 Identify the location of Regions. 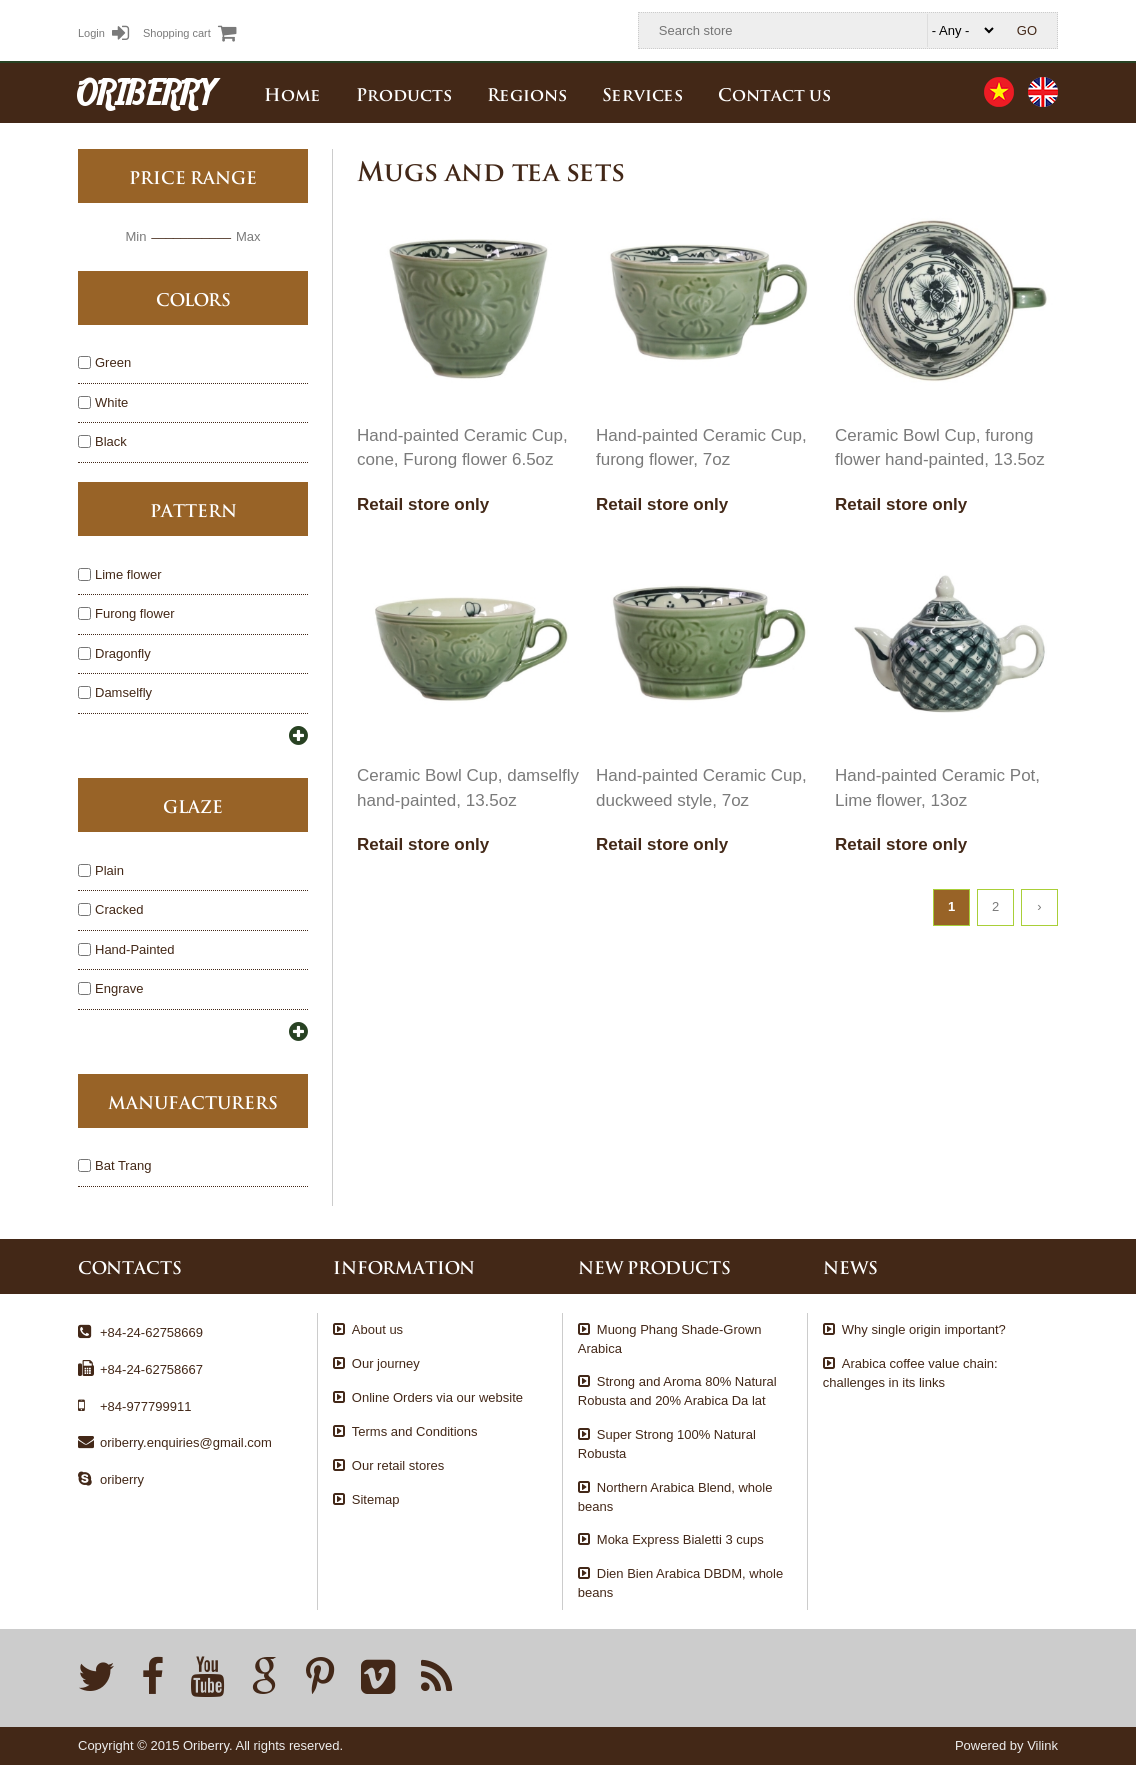
(527, 93).